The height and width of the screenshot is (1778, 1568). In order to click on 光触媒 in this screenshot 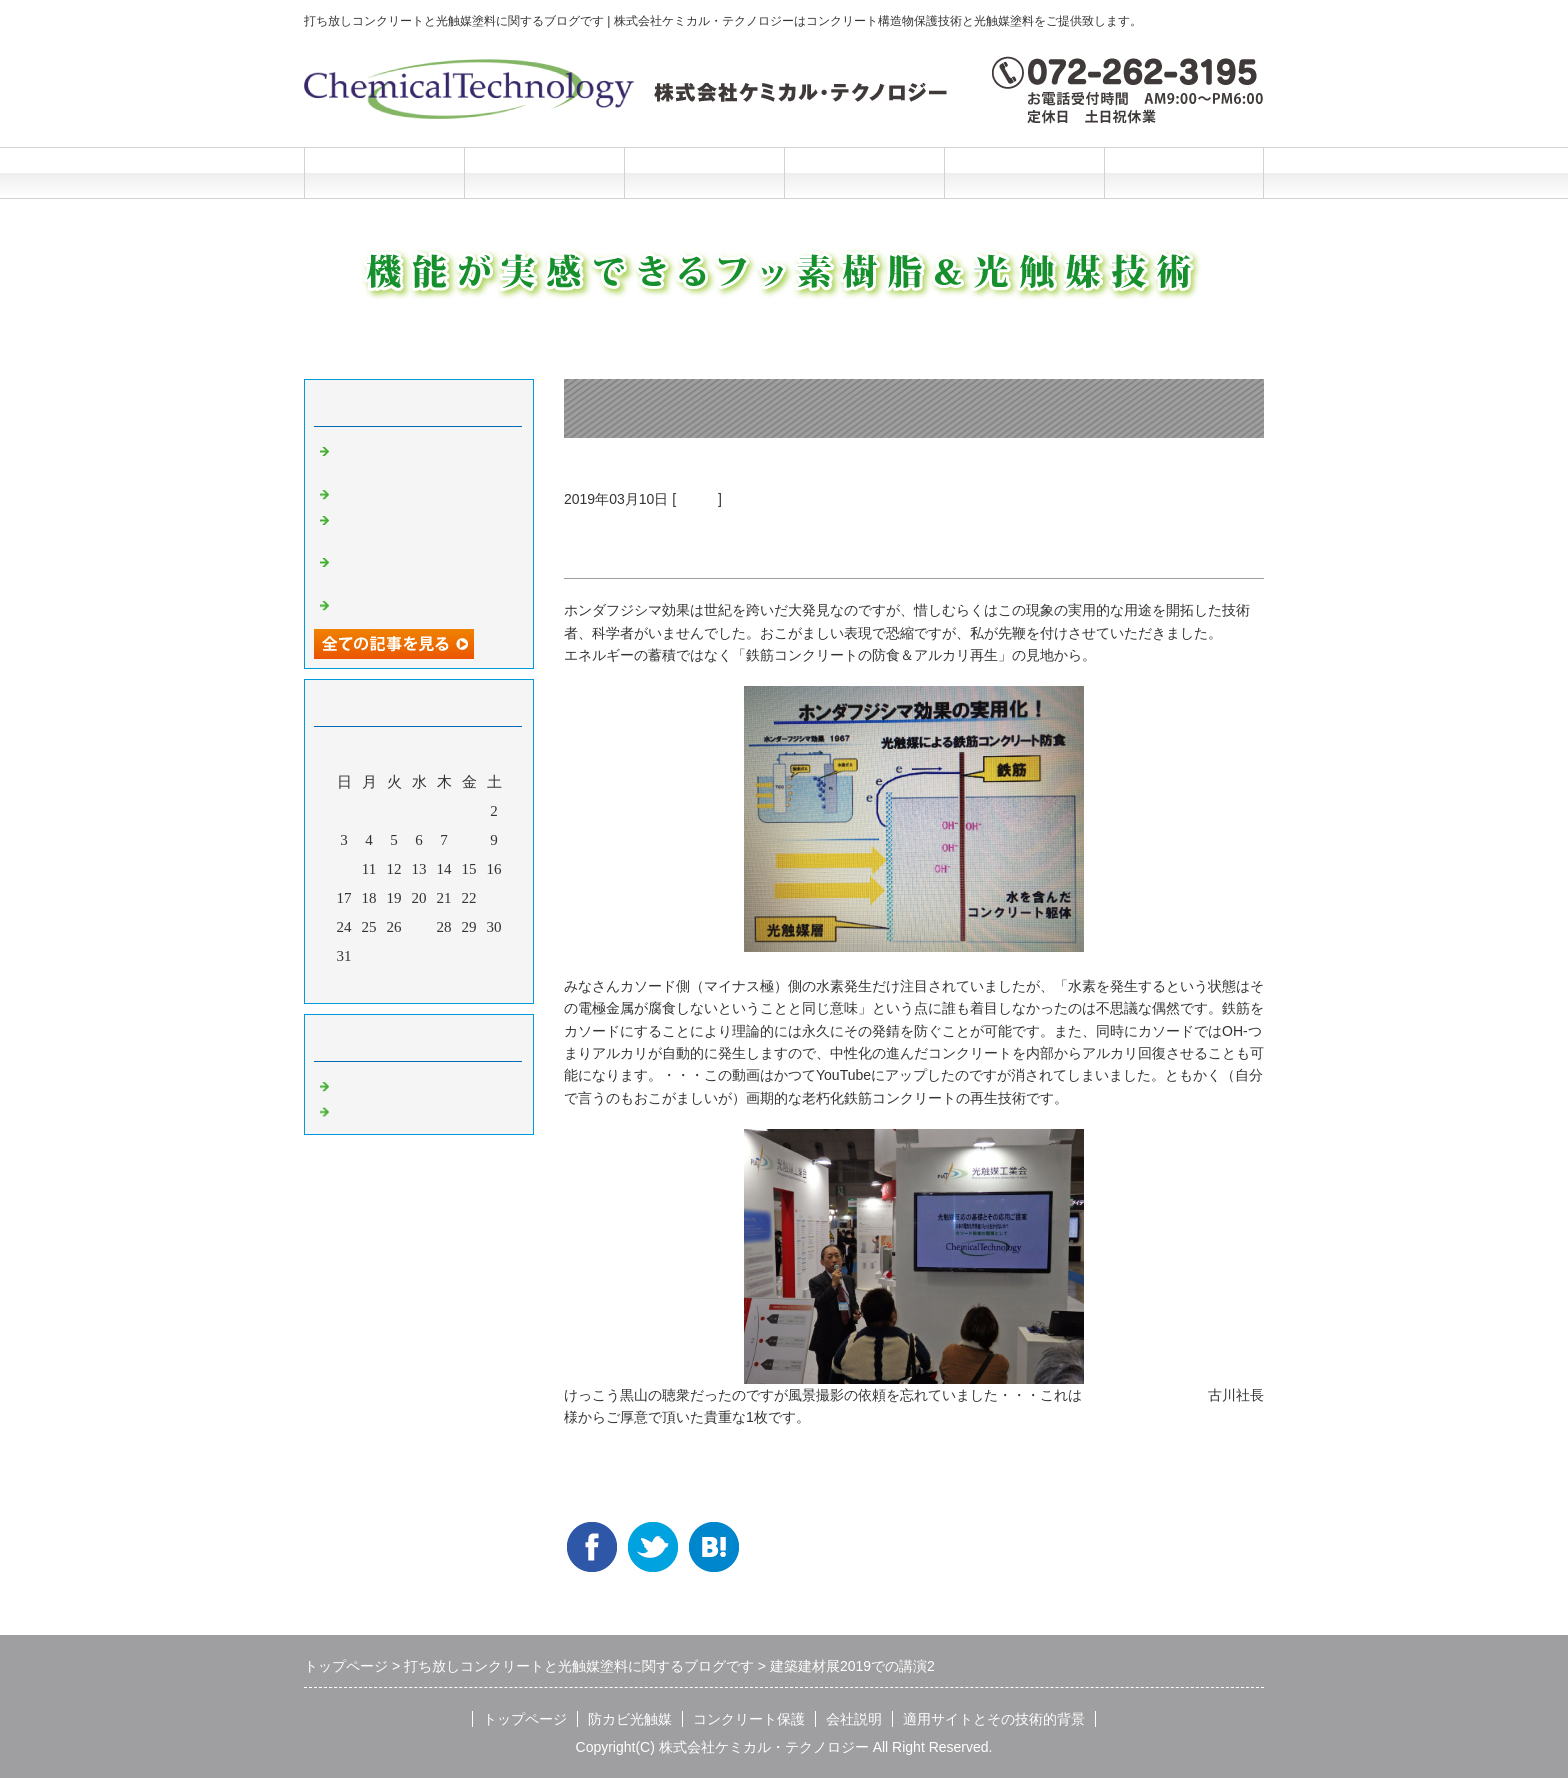, I will do `click(697, 499)`.